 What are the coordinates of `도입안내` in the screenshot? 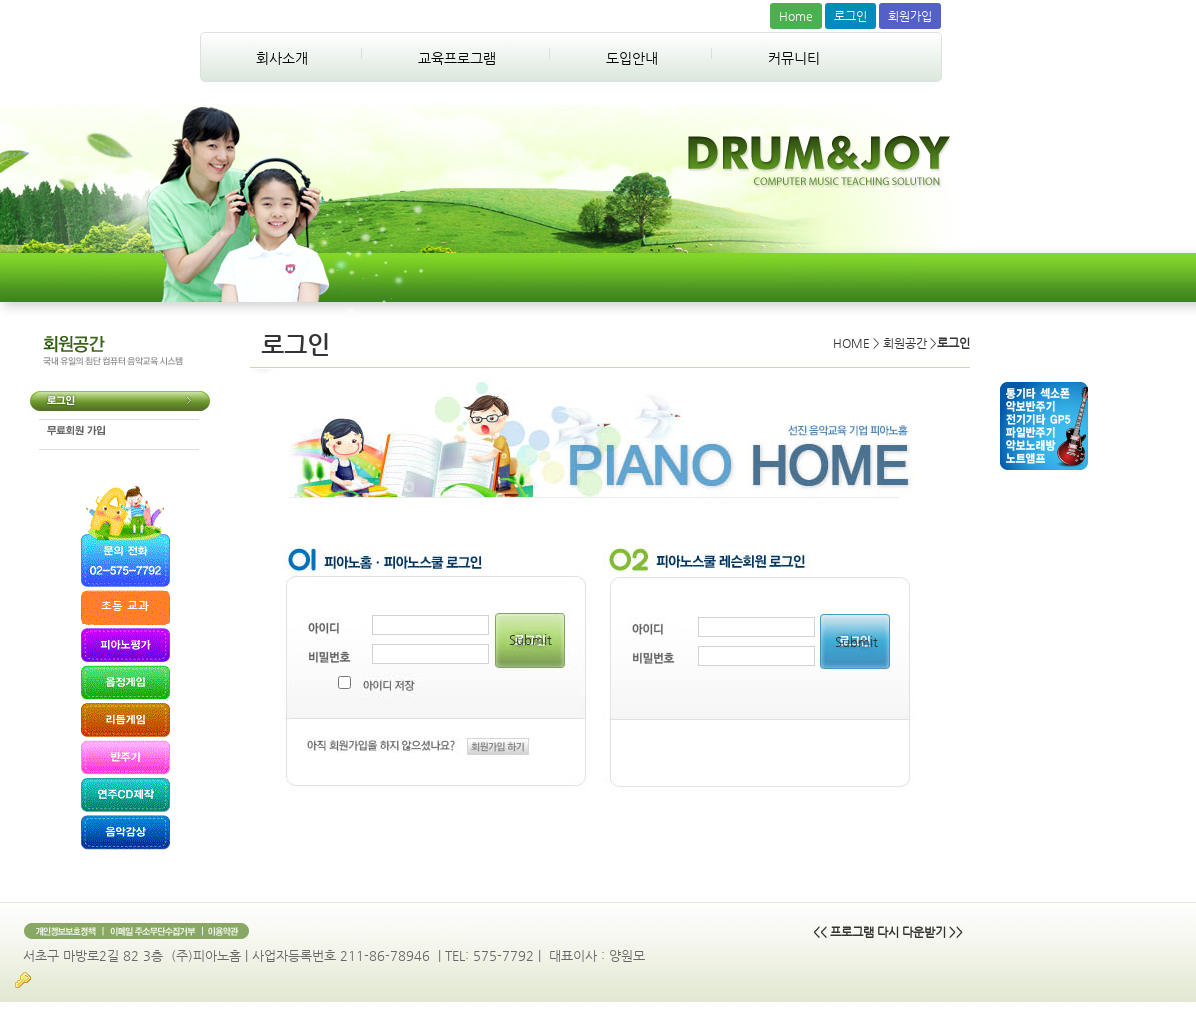 It's located at (632, 58).